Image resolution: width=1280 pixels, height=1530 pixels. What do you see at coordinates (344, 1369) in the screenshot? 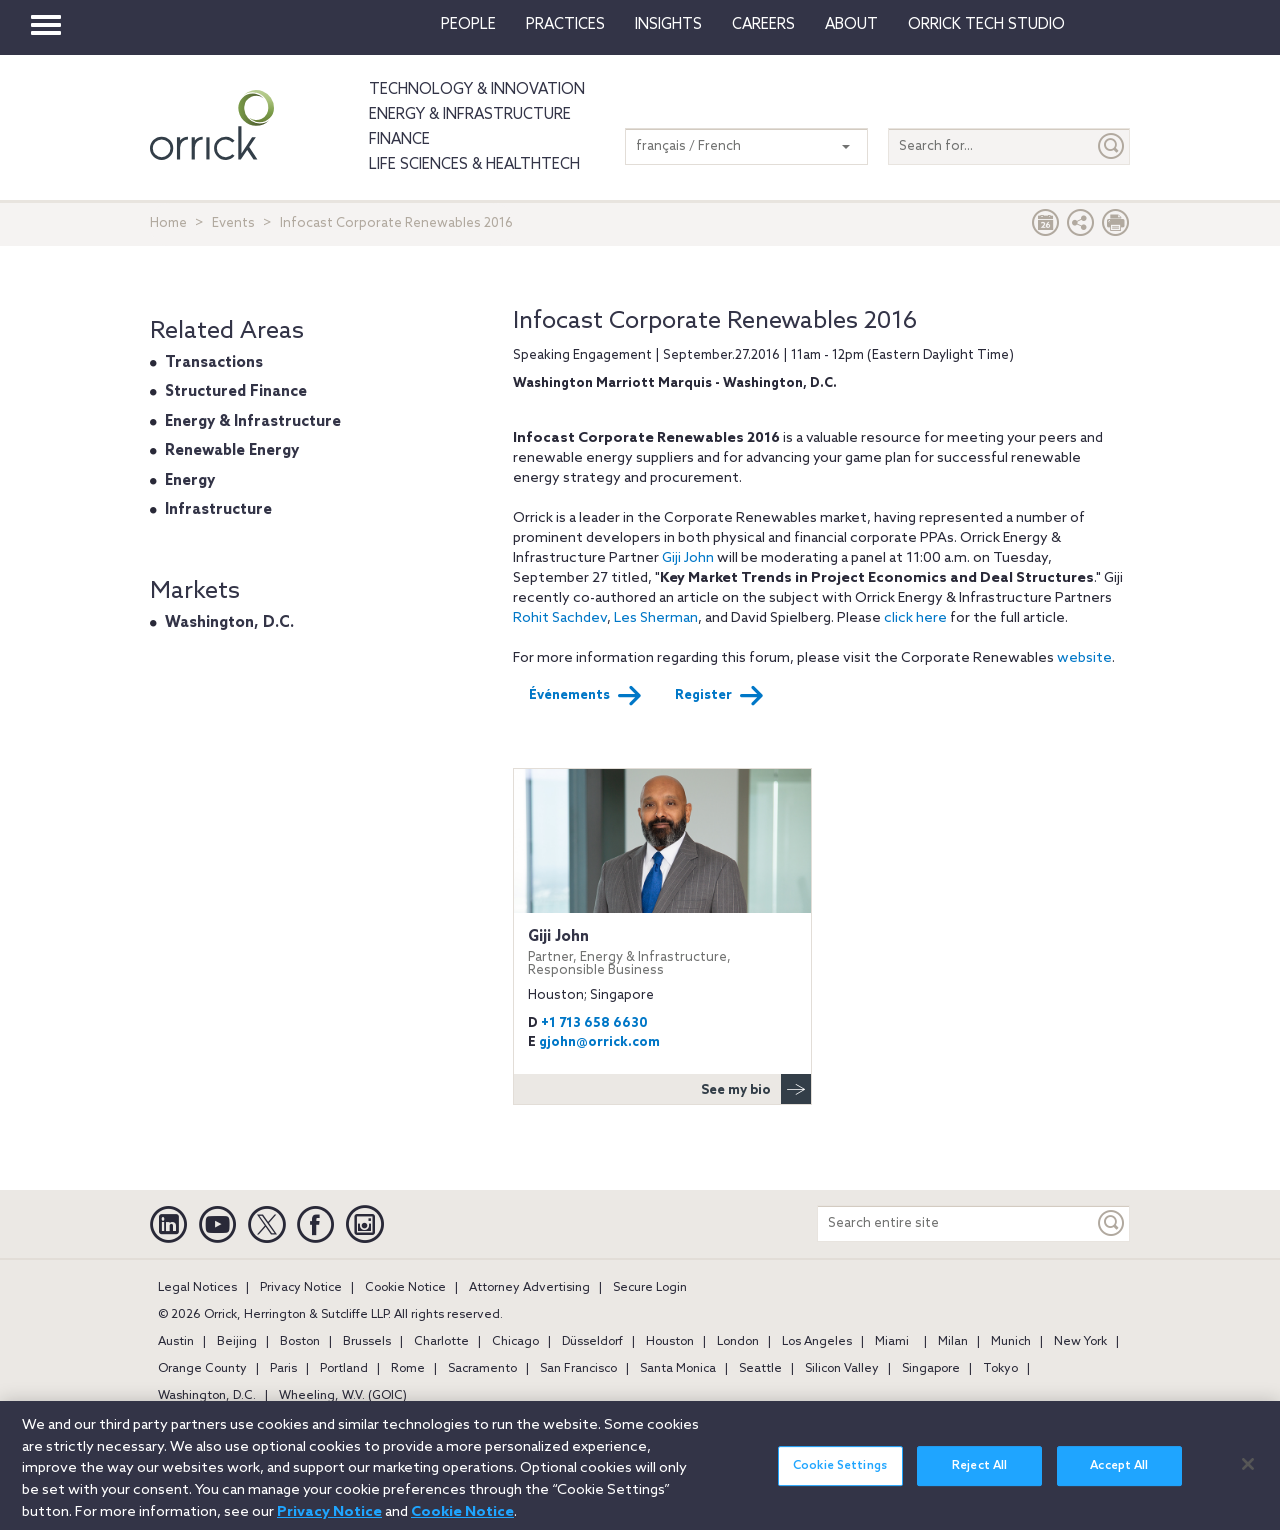
I see `Portland` at bounding box center [344, 1369].